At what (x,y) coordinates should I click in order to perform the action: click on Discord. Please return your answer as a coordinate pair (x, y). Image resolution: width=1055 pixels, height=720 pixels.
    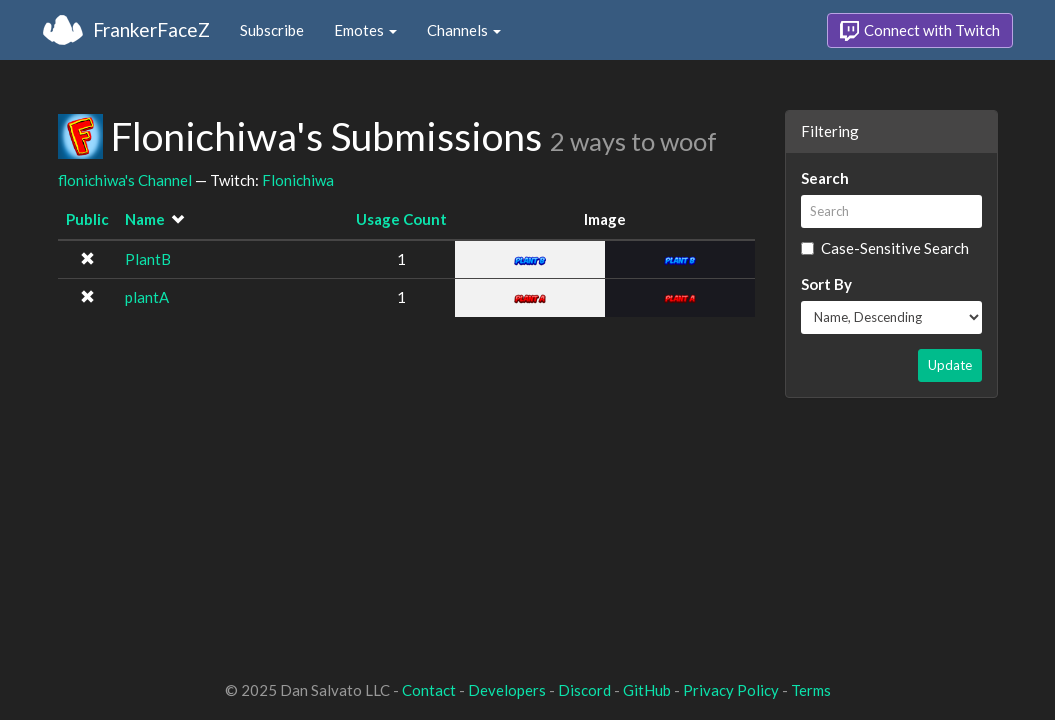
    Looking at the image, I should click on (584, 690).